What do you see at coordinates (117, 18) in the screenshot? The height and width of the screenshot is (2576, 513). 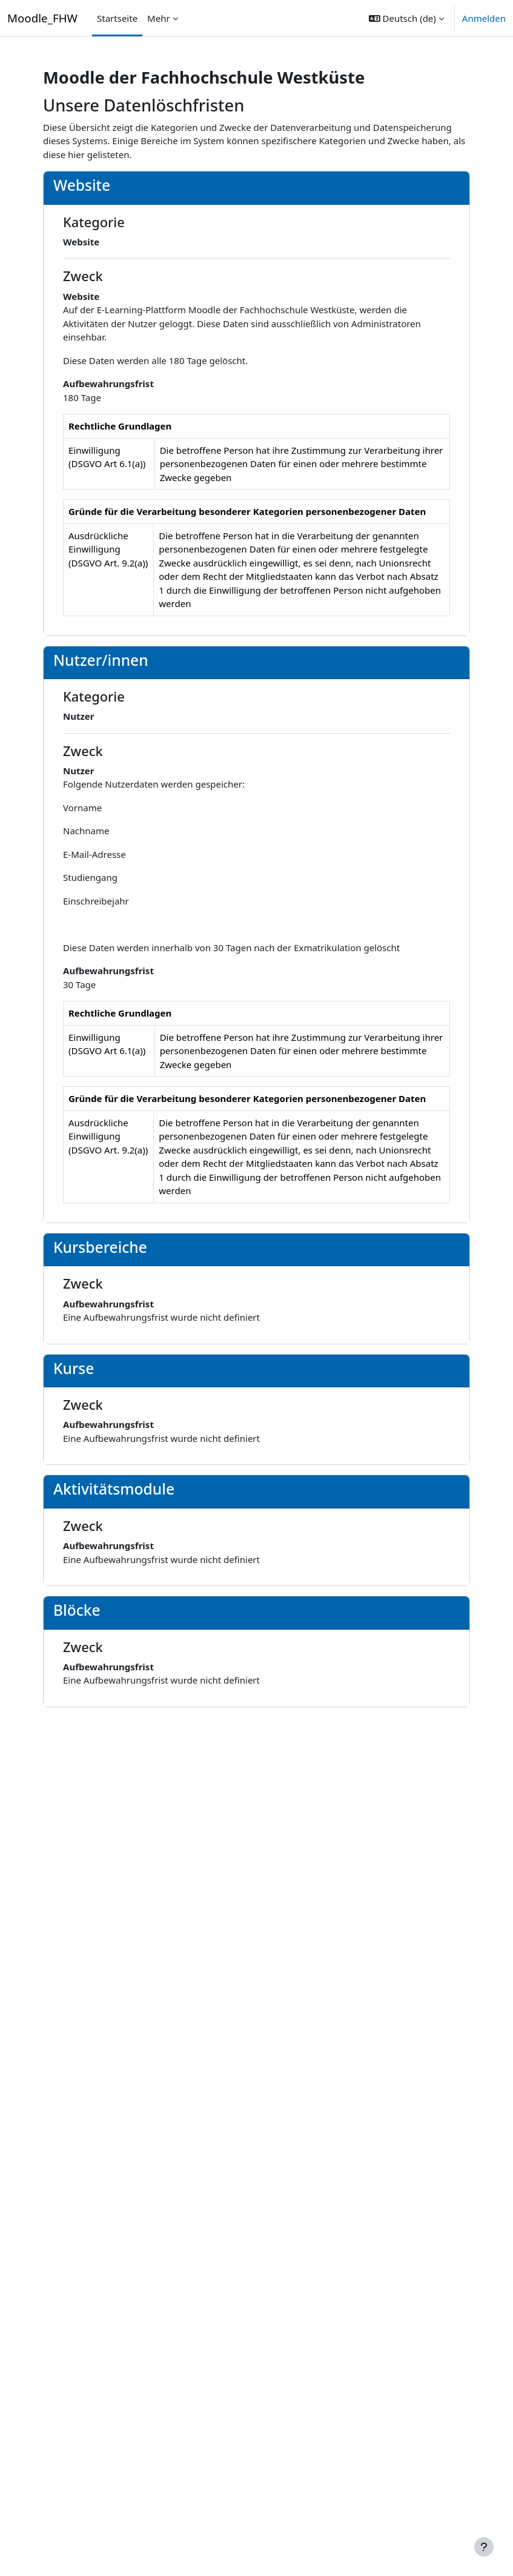 I see `Startseite [menuitem]` at bounding box center [117, 18].